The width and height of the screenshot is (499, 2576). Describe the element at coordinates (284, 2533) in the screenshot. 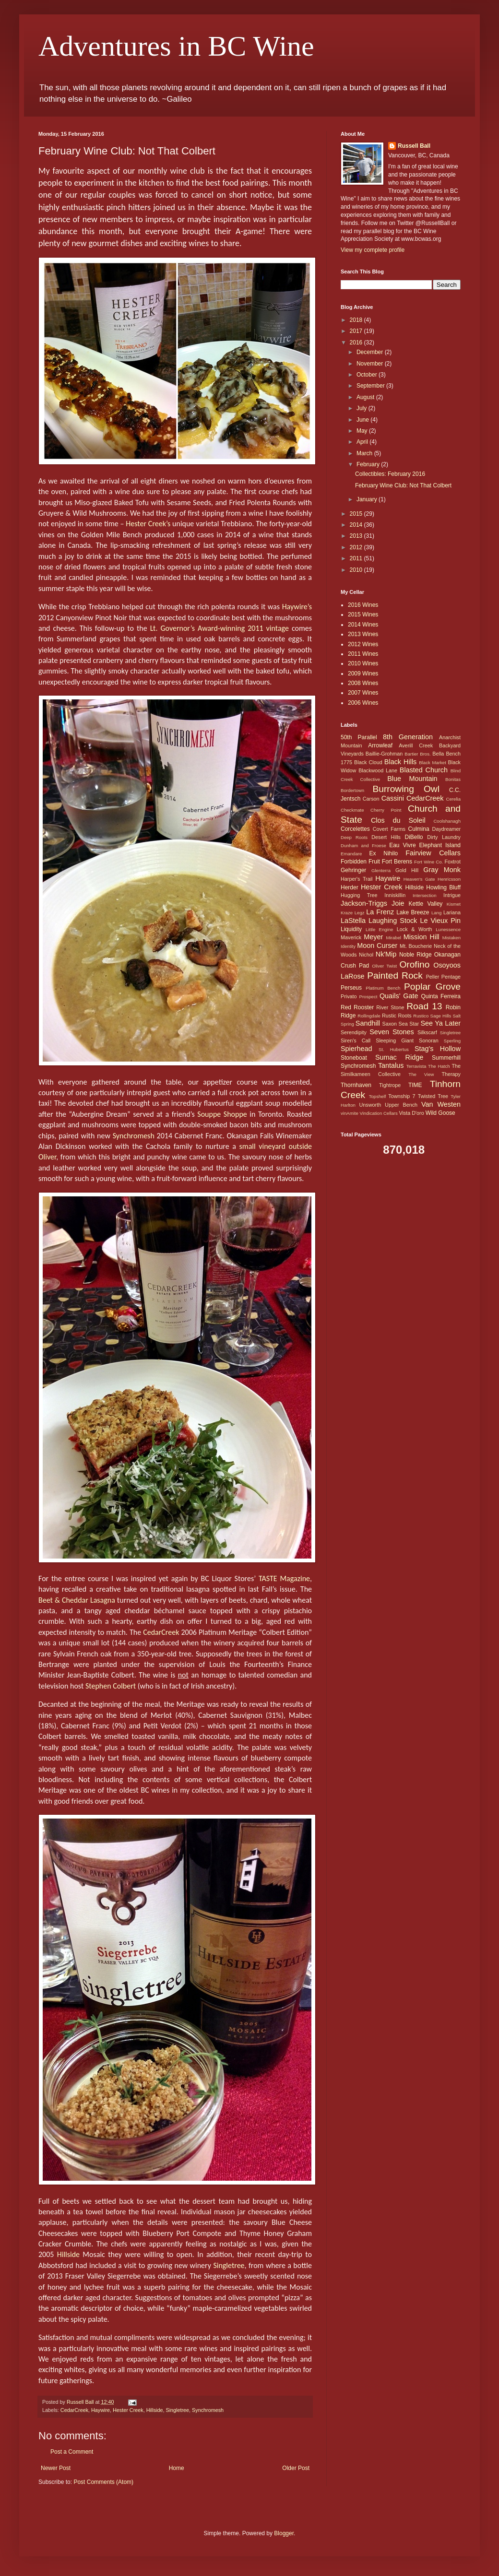

I see `Blogger` at that location.